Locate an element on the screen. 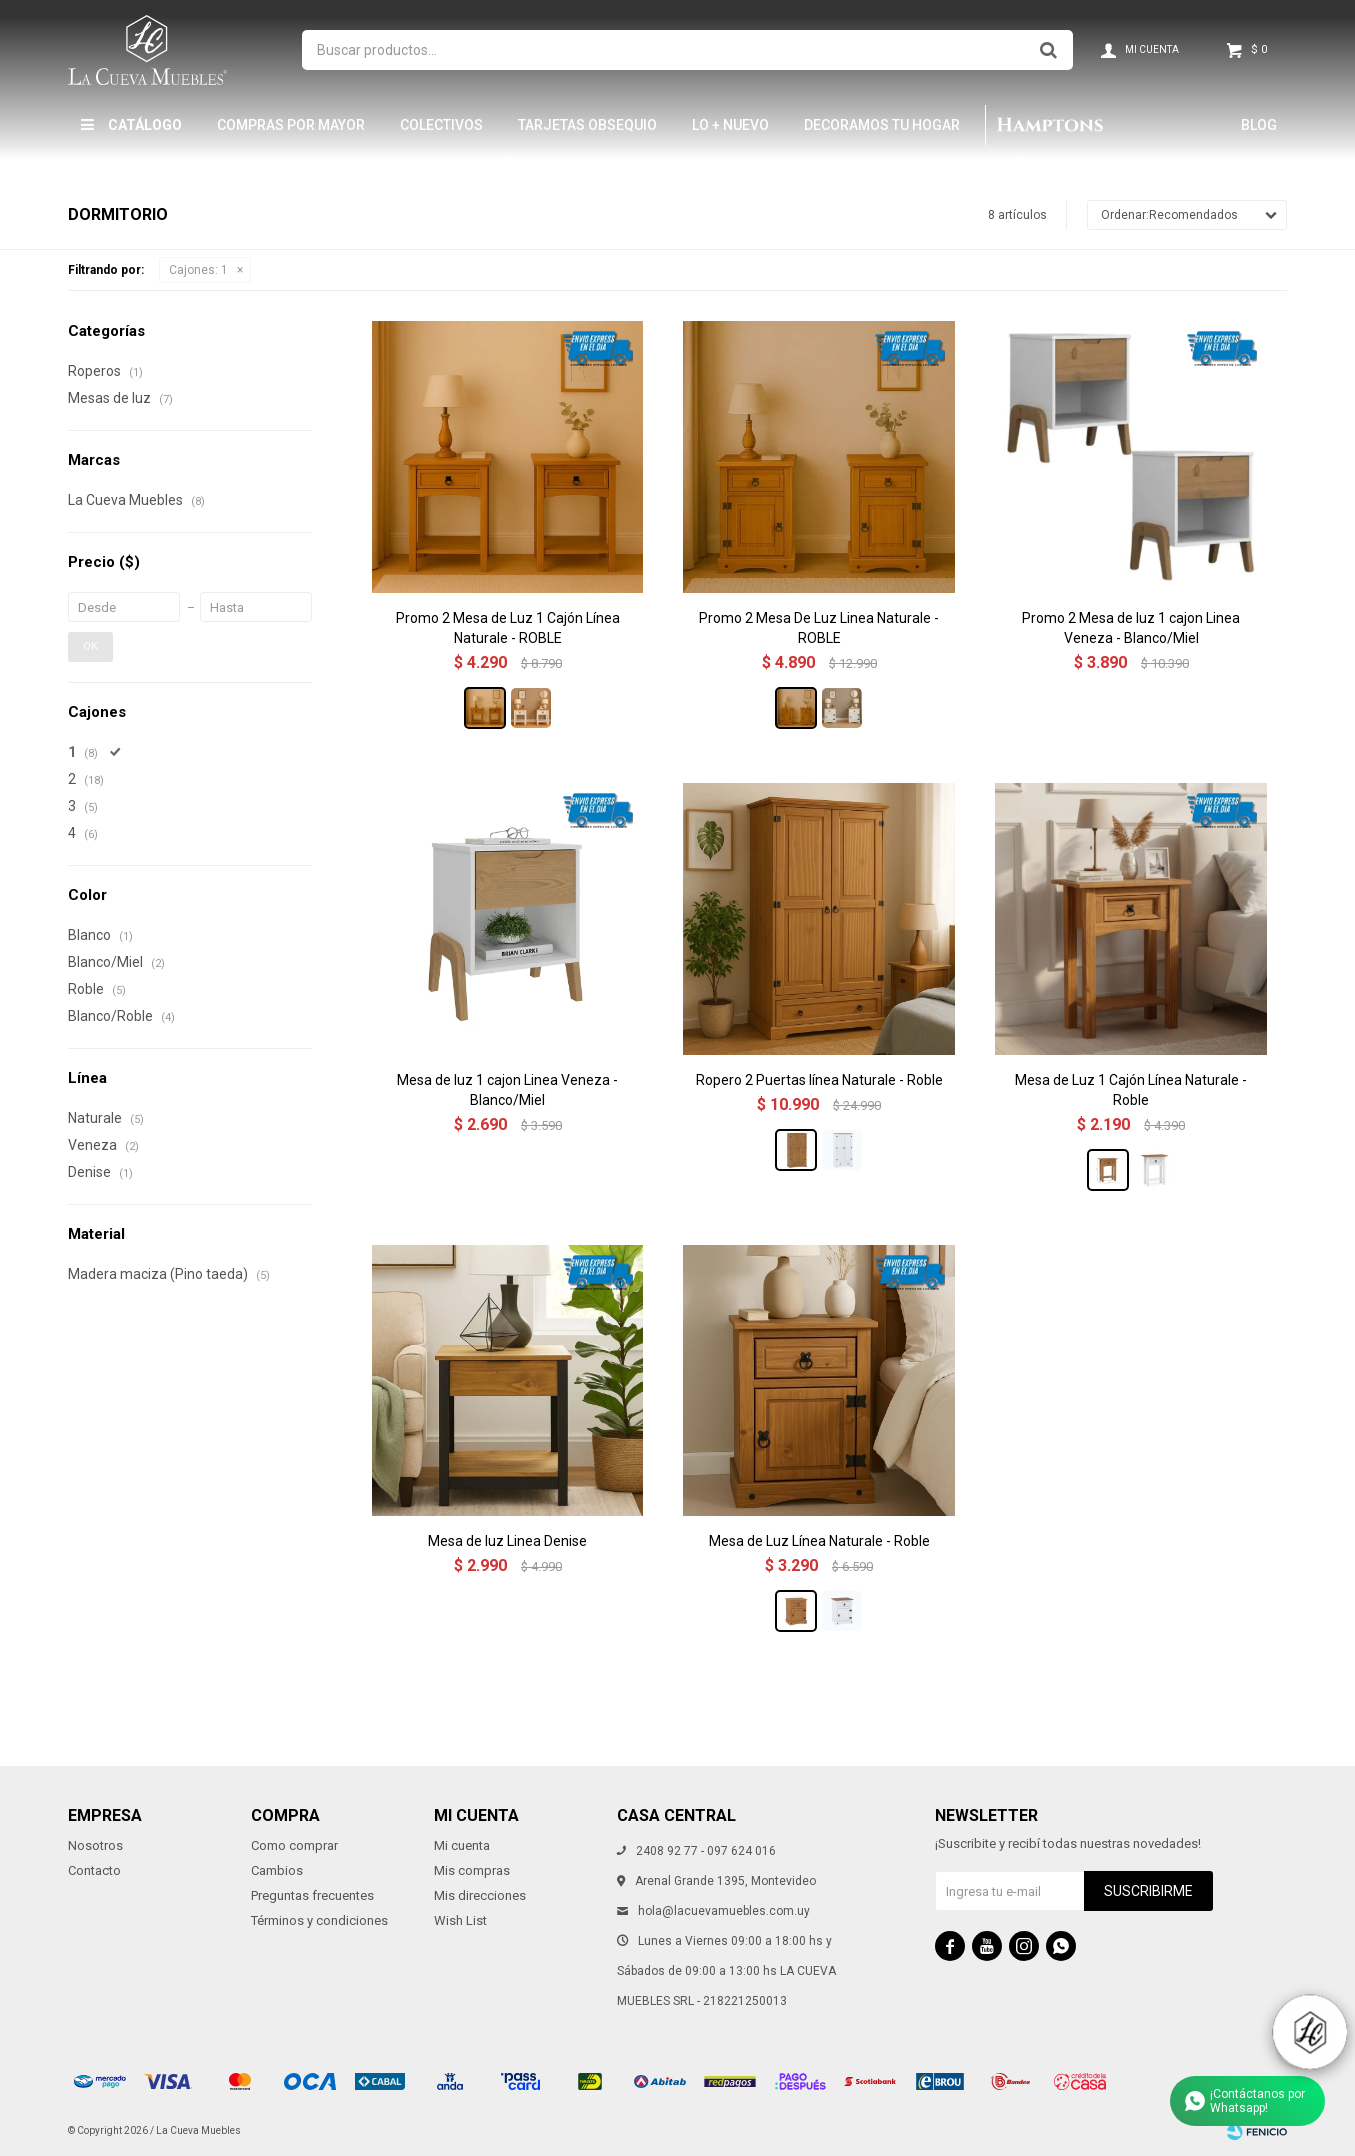  Promo 2 Mesa de luz 1 cajon Linea Veneza - Blanco/Miel is located at coordinates (1131, 628).